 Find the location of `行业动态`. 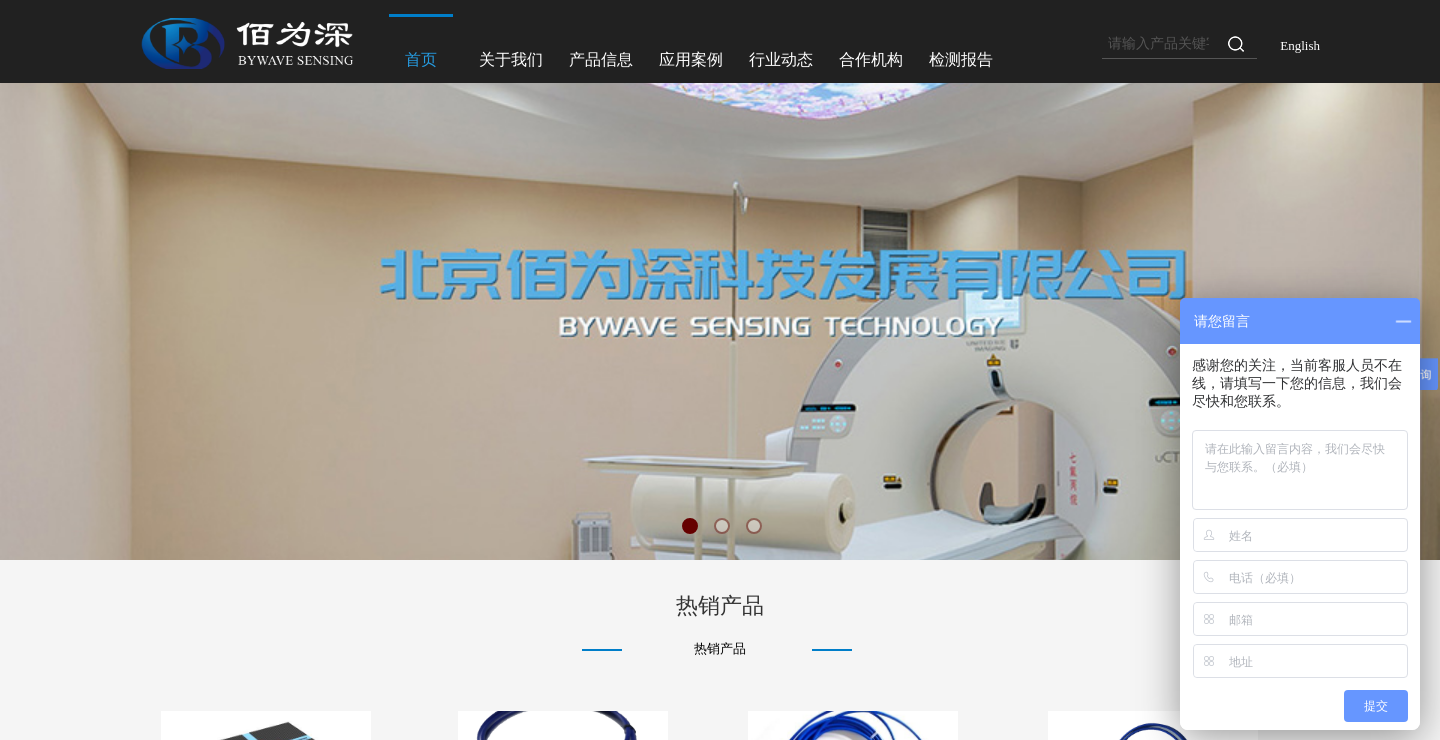

行业动态 is located at coordinates (781, 59).